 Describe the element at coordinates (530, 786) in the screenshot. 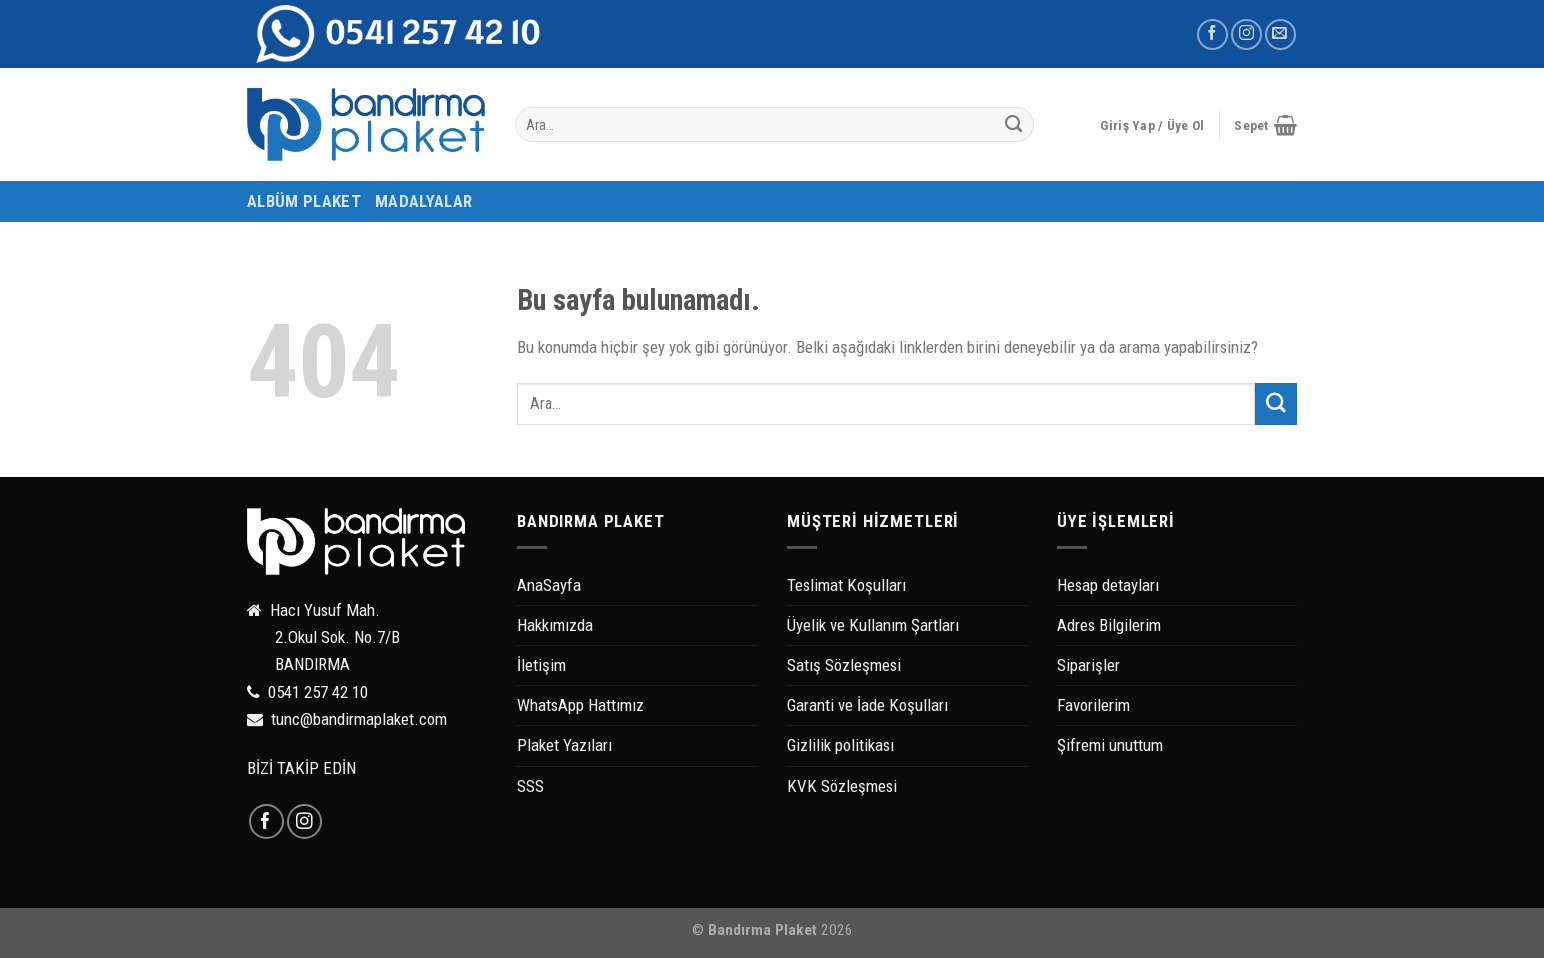

I see `SSS` at that location.